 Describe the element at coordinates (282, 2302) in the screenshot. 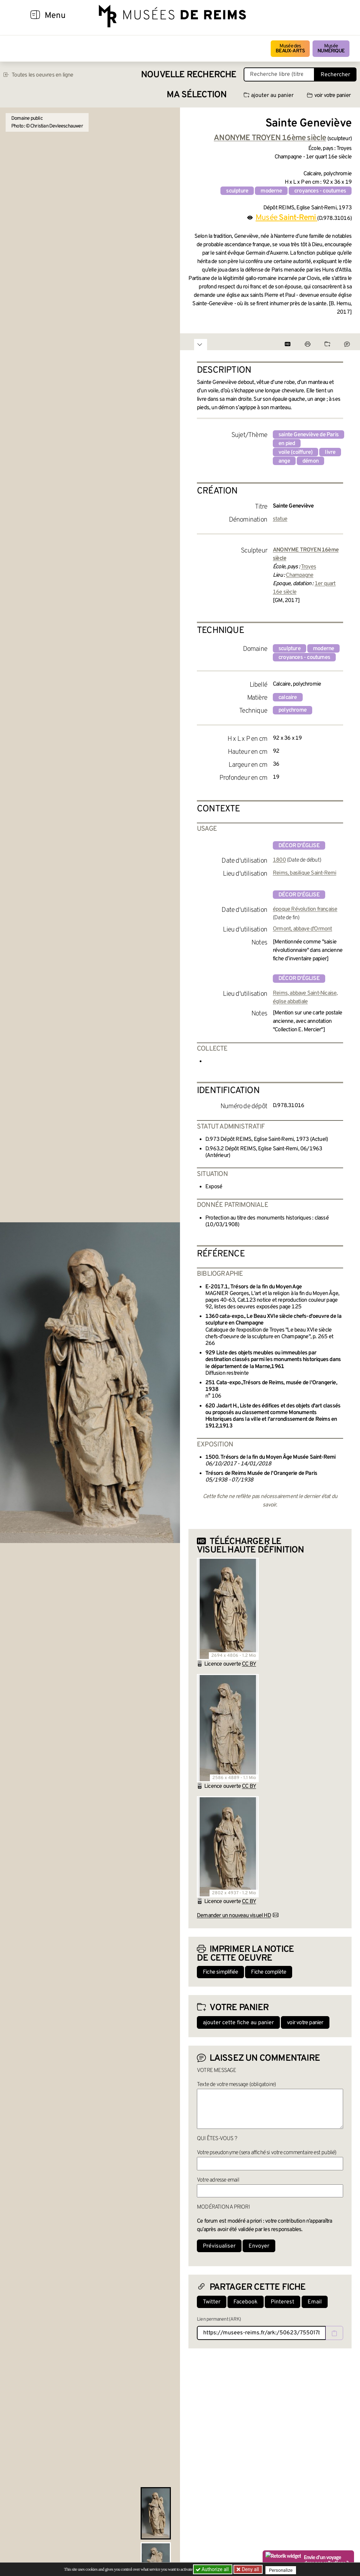

I see `Pinterest` at that location.